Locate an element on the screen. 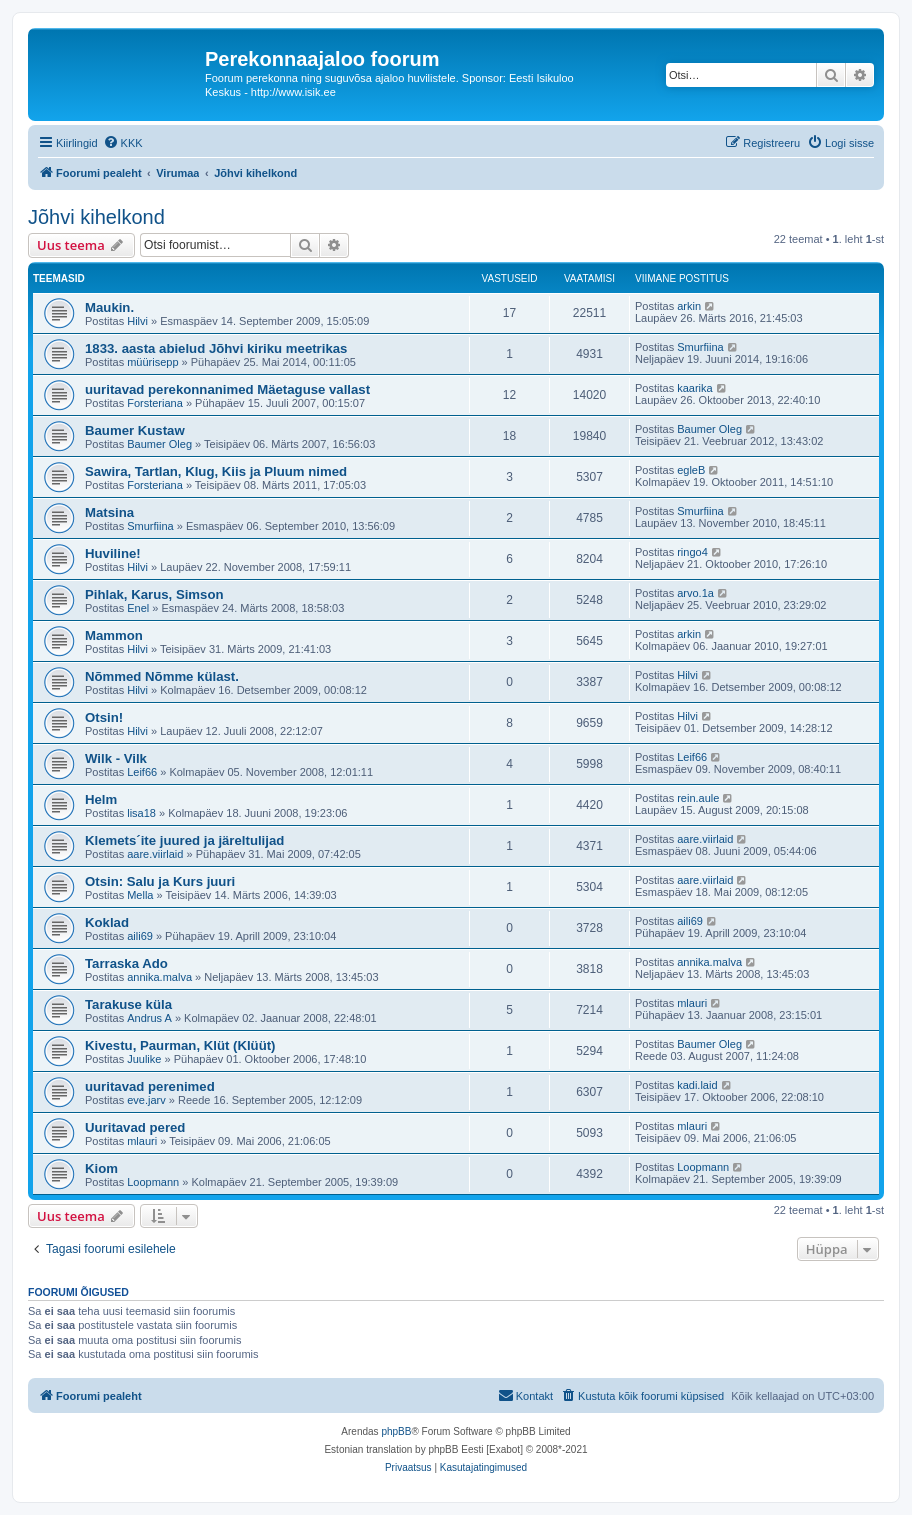 The width and height of the screenshot is (912, 1515). Hilvi is located at coordinates (137, 321).